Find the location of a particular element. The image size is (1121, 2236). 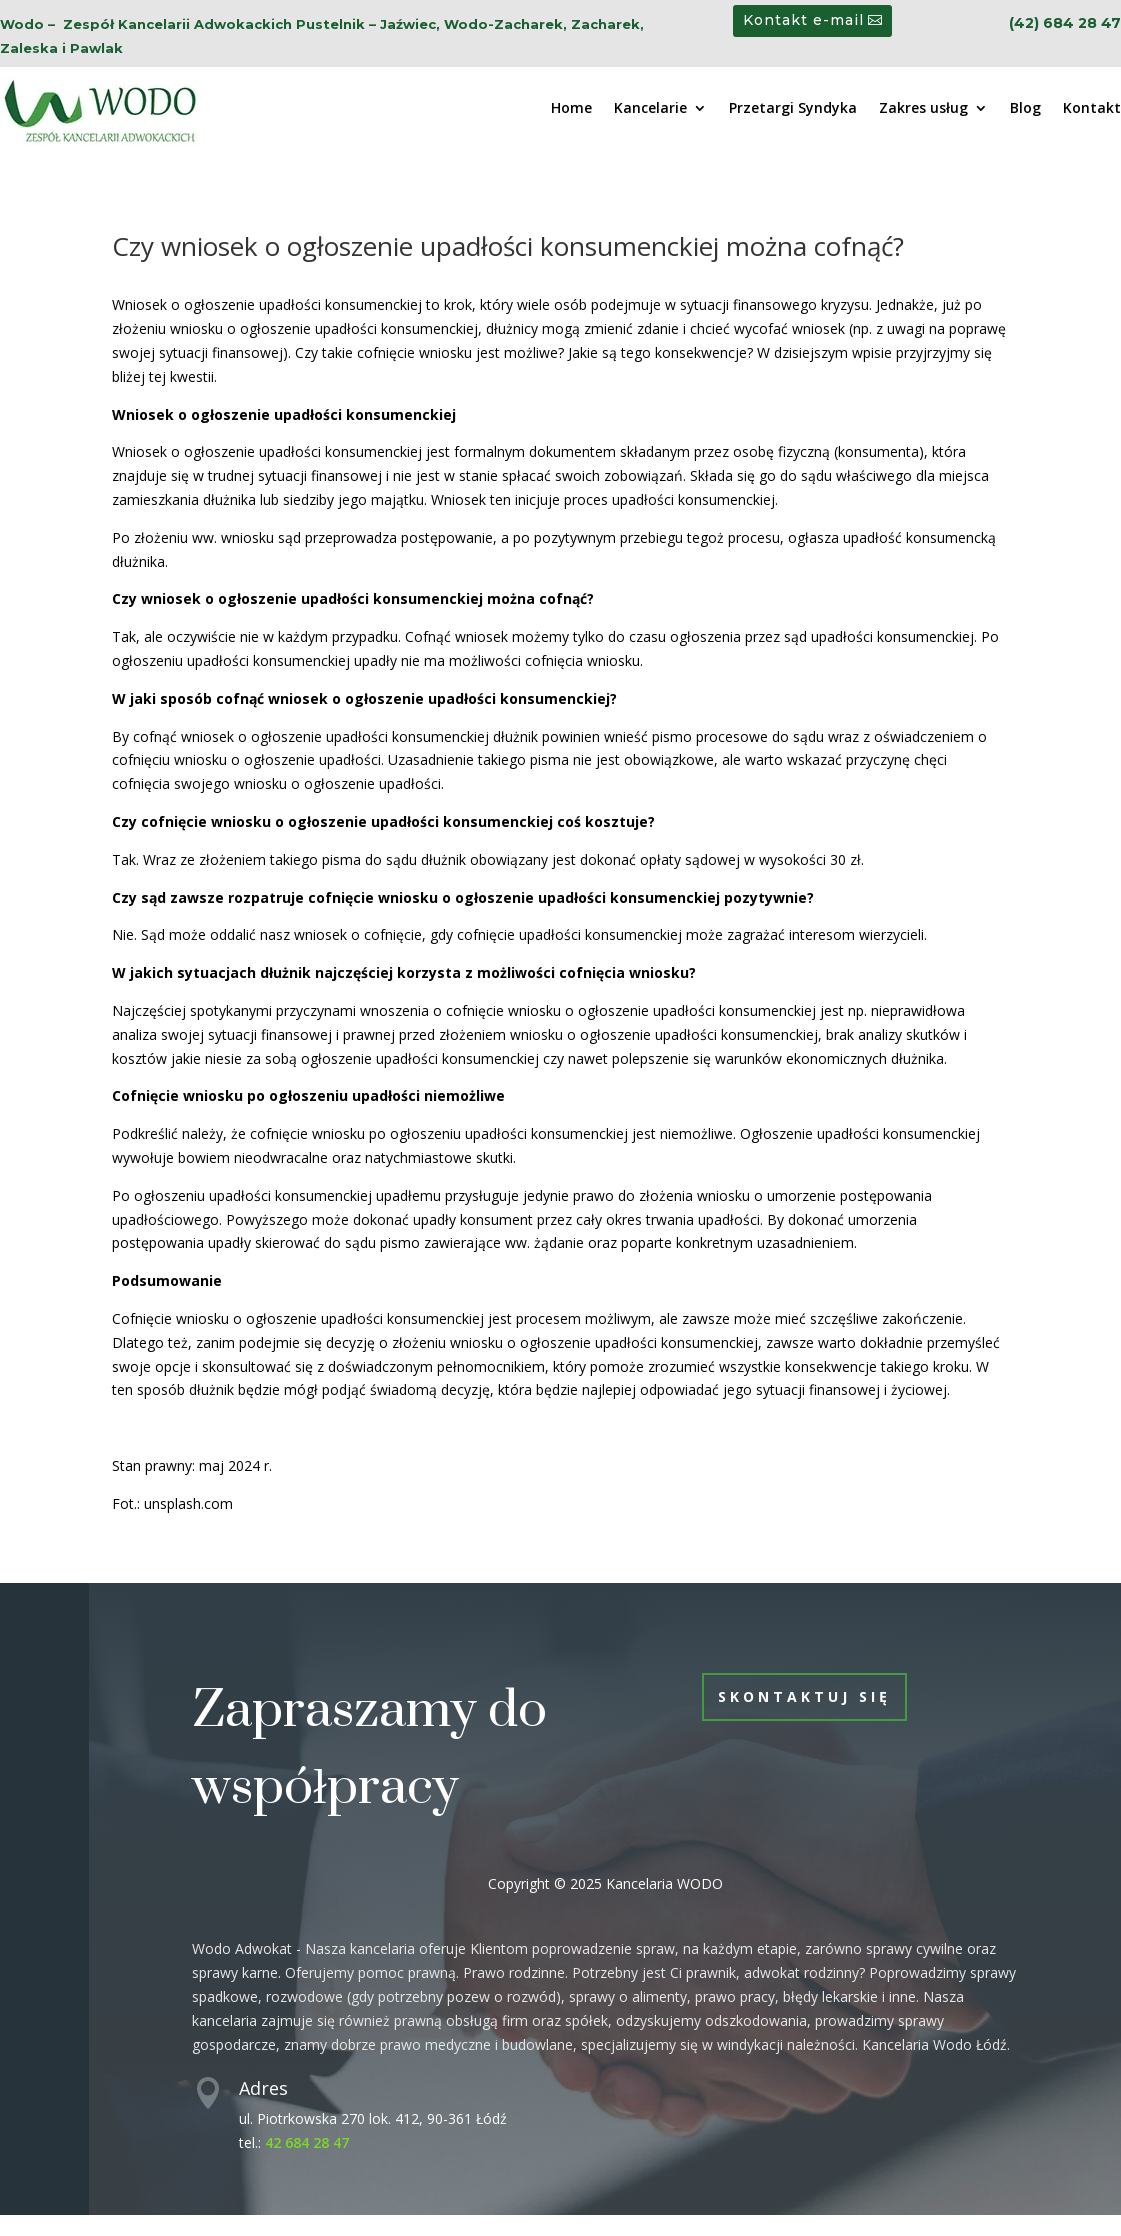

Blog is located at coordinates (1025, 109).